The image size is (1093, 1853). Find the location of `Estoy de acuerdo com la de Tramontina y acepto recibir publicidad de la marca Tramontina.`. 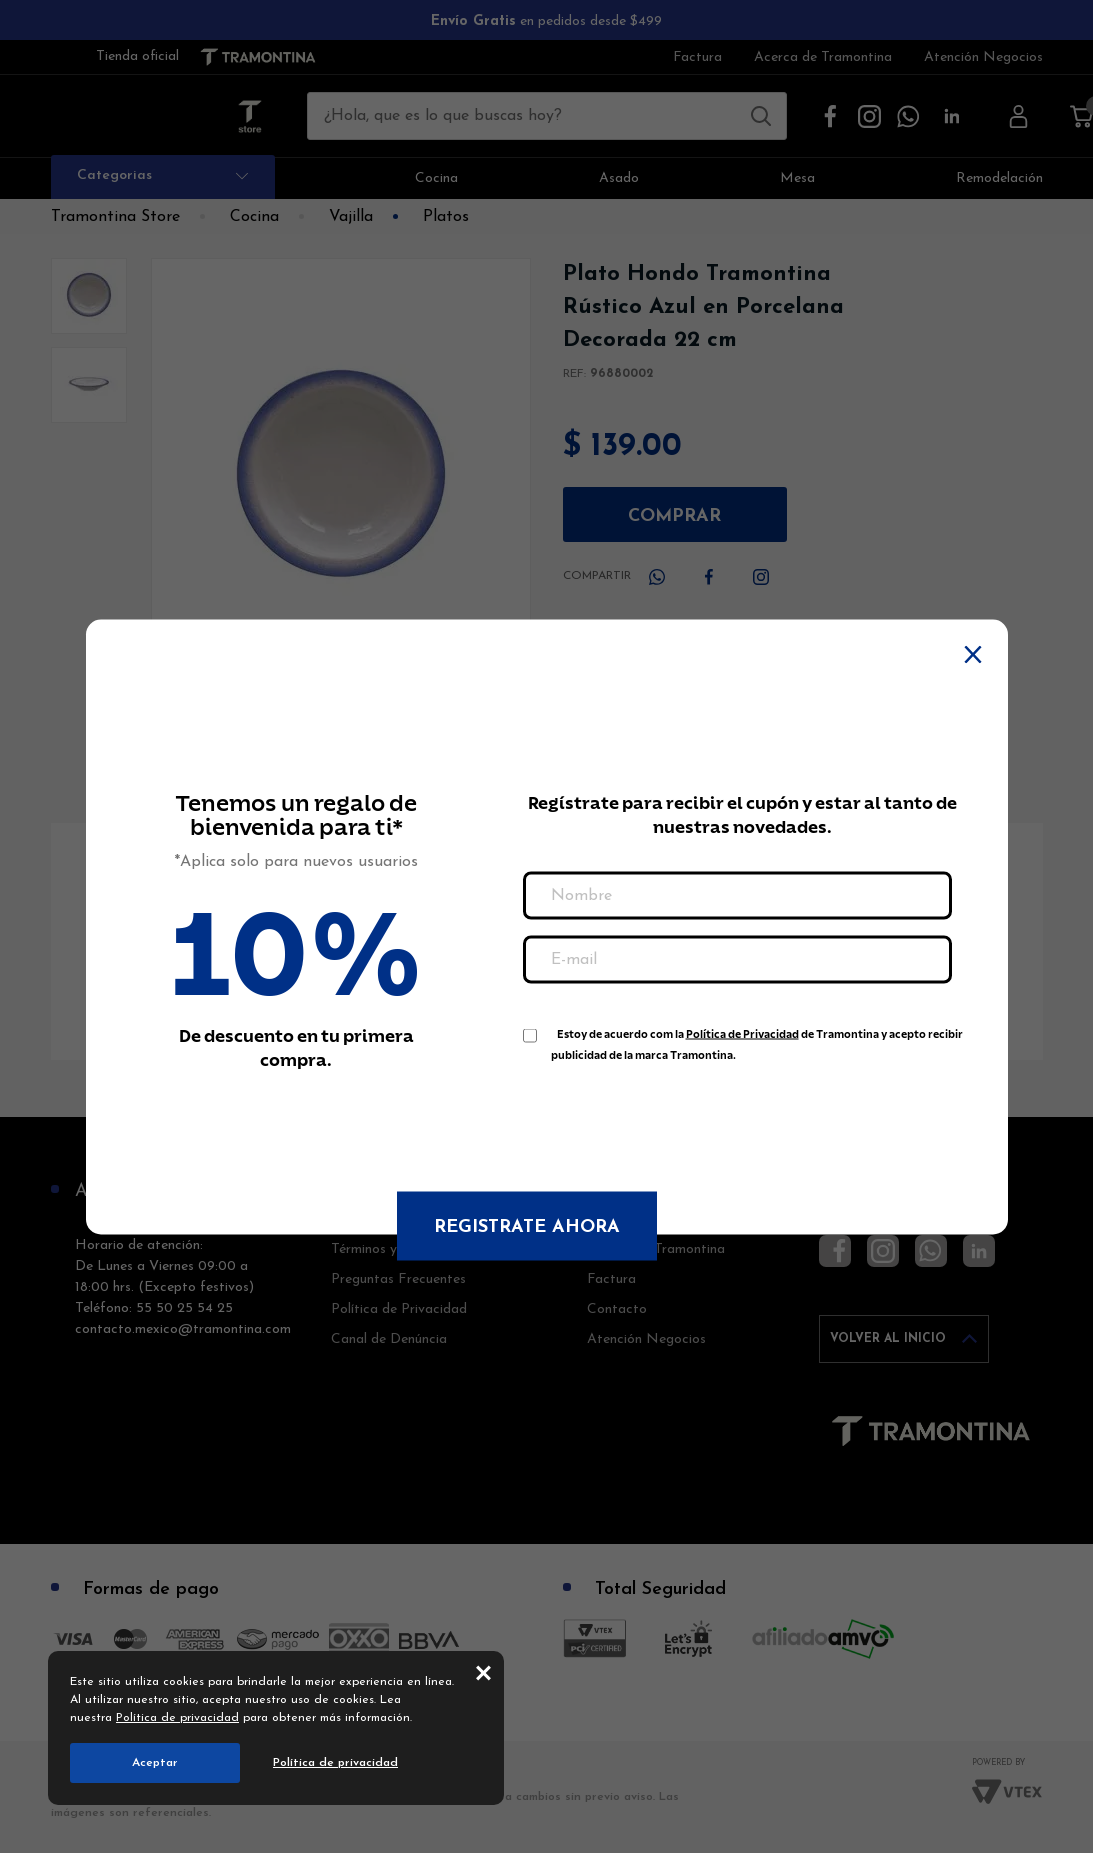

Estoy de acuerdo com la de Tramontina y acepto recibir publicidad de la marca Tramontina. is located at coordinates (757, 1037).